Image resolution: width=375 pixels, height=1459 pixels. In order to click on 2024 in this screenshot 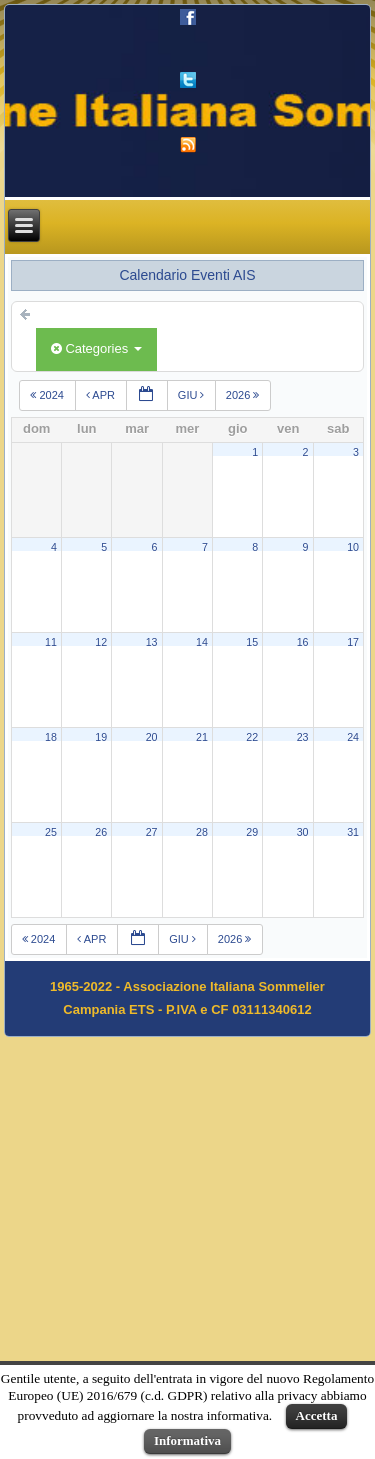, I will do `click(48, 395)`.